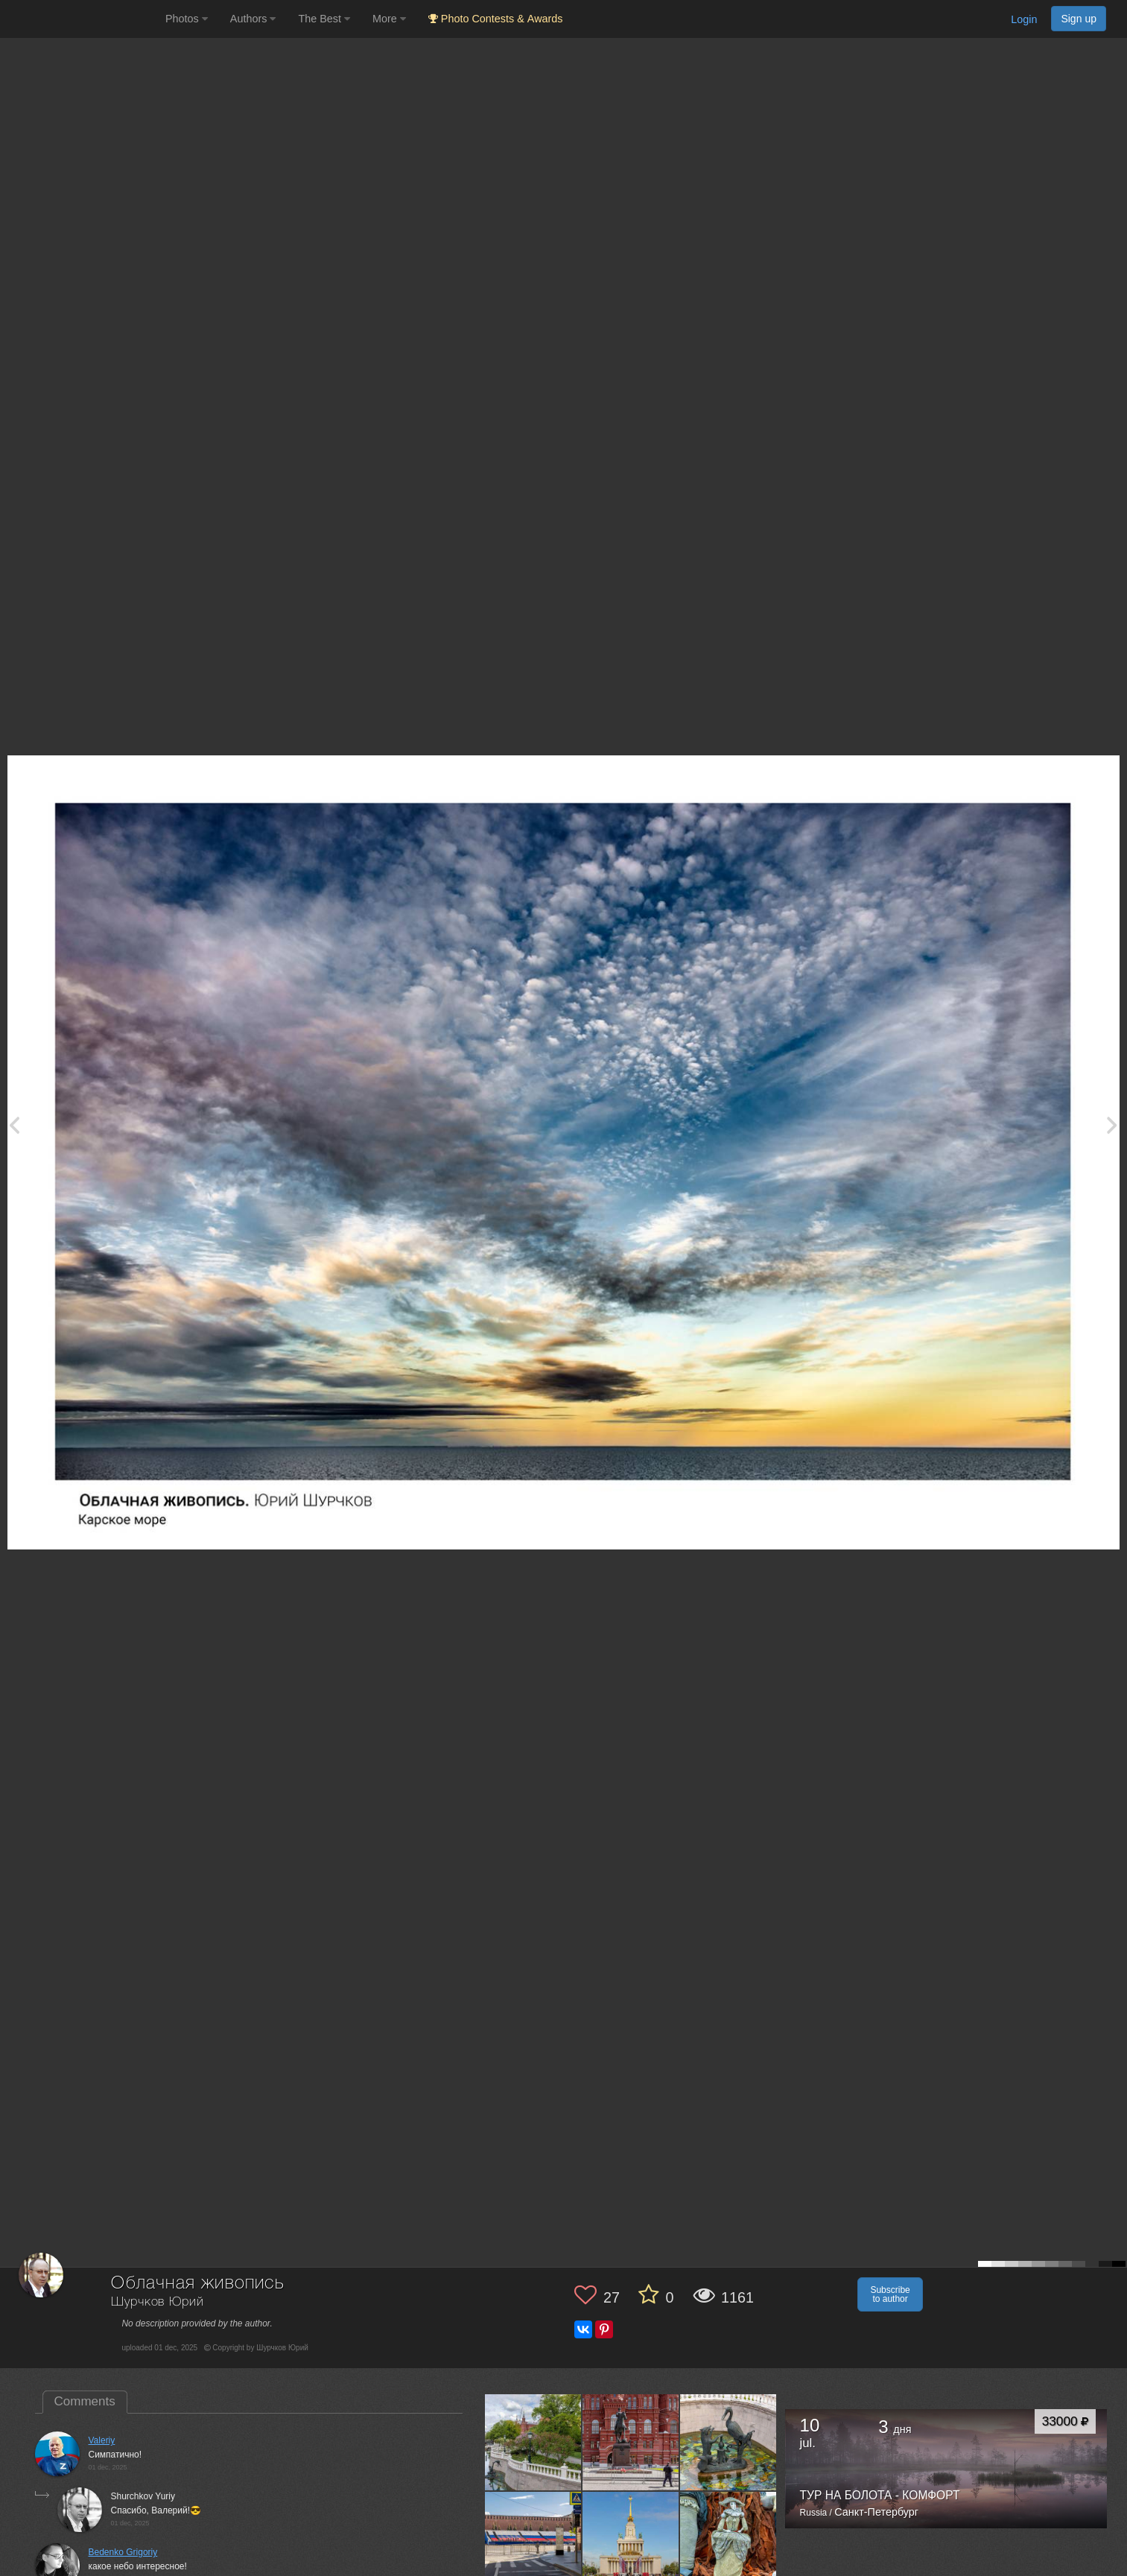  I want to click on Comments, so click(84, 2401).